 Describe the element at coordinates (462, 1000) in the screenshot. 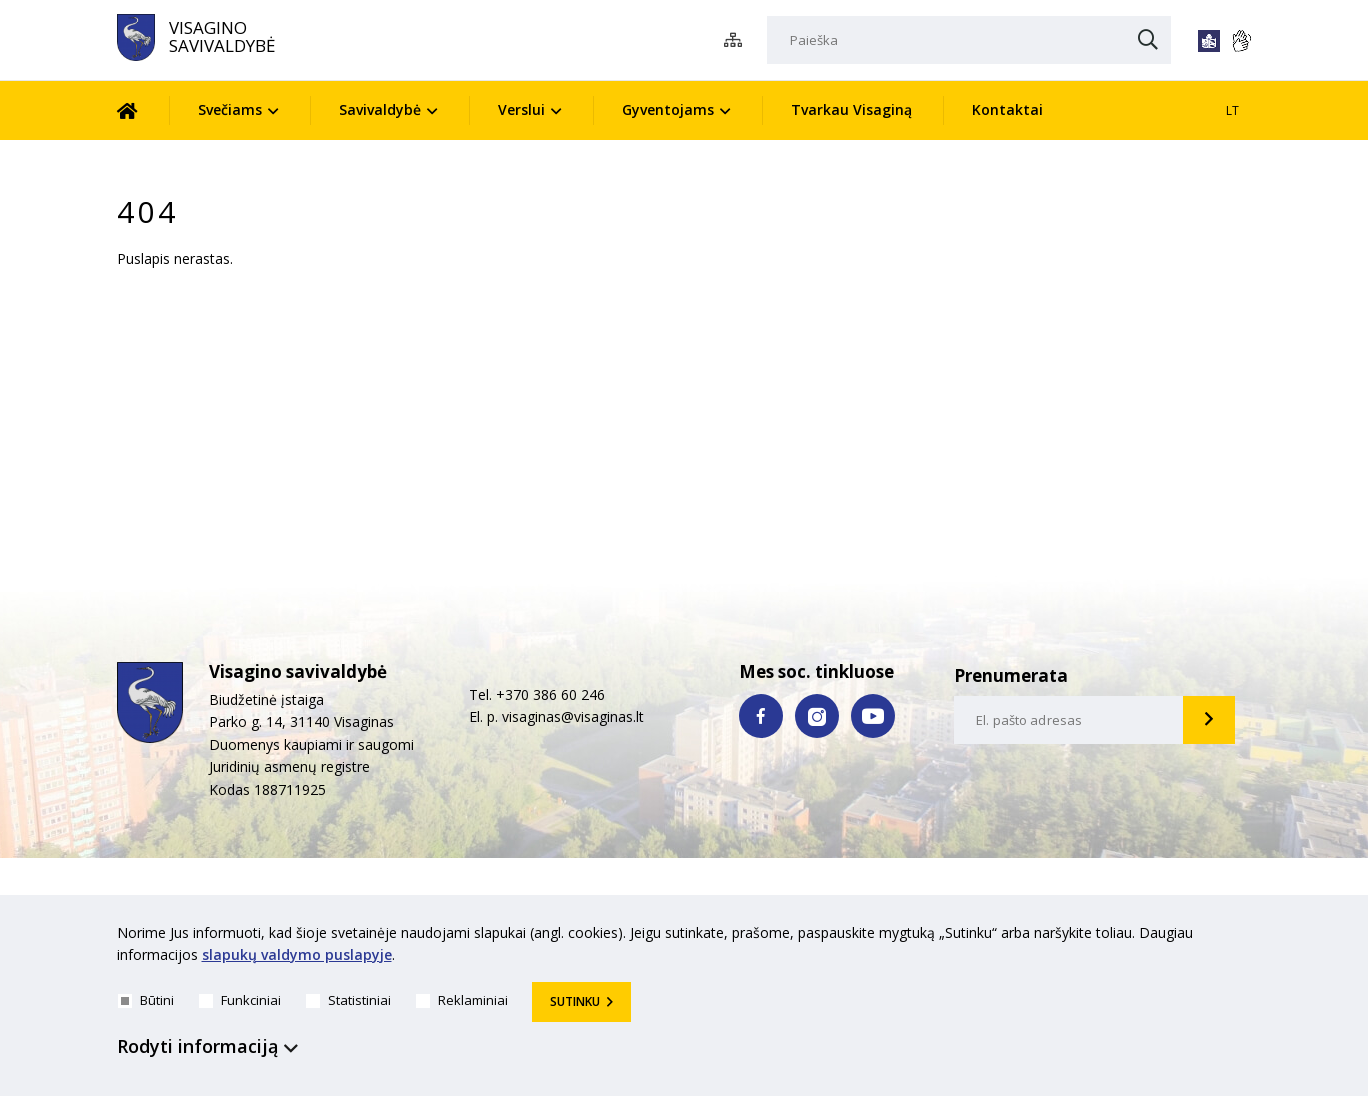

I see `Reklaminiai` at that location.